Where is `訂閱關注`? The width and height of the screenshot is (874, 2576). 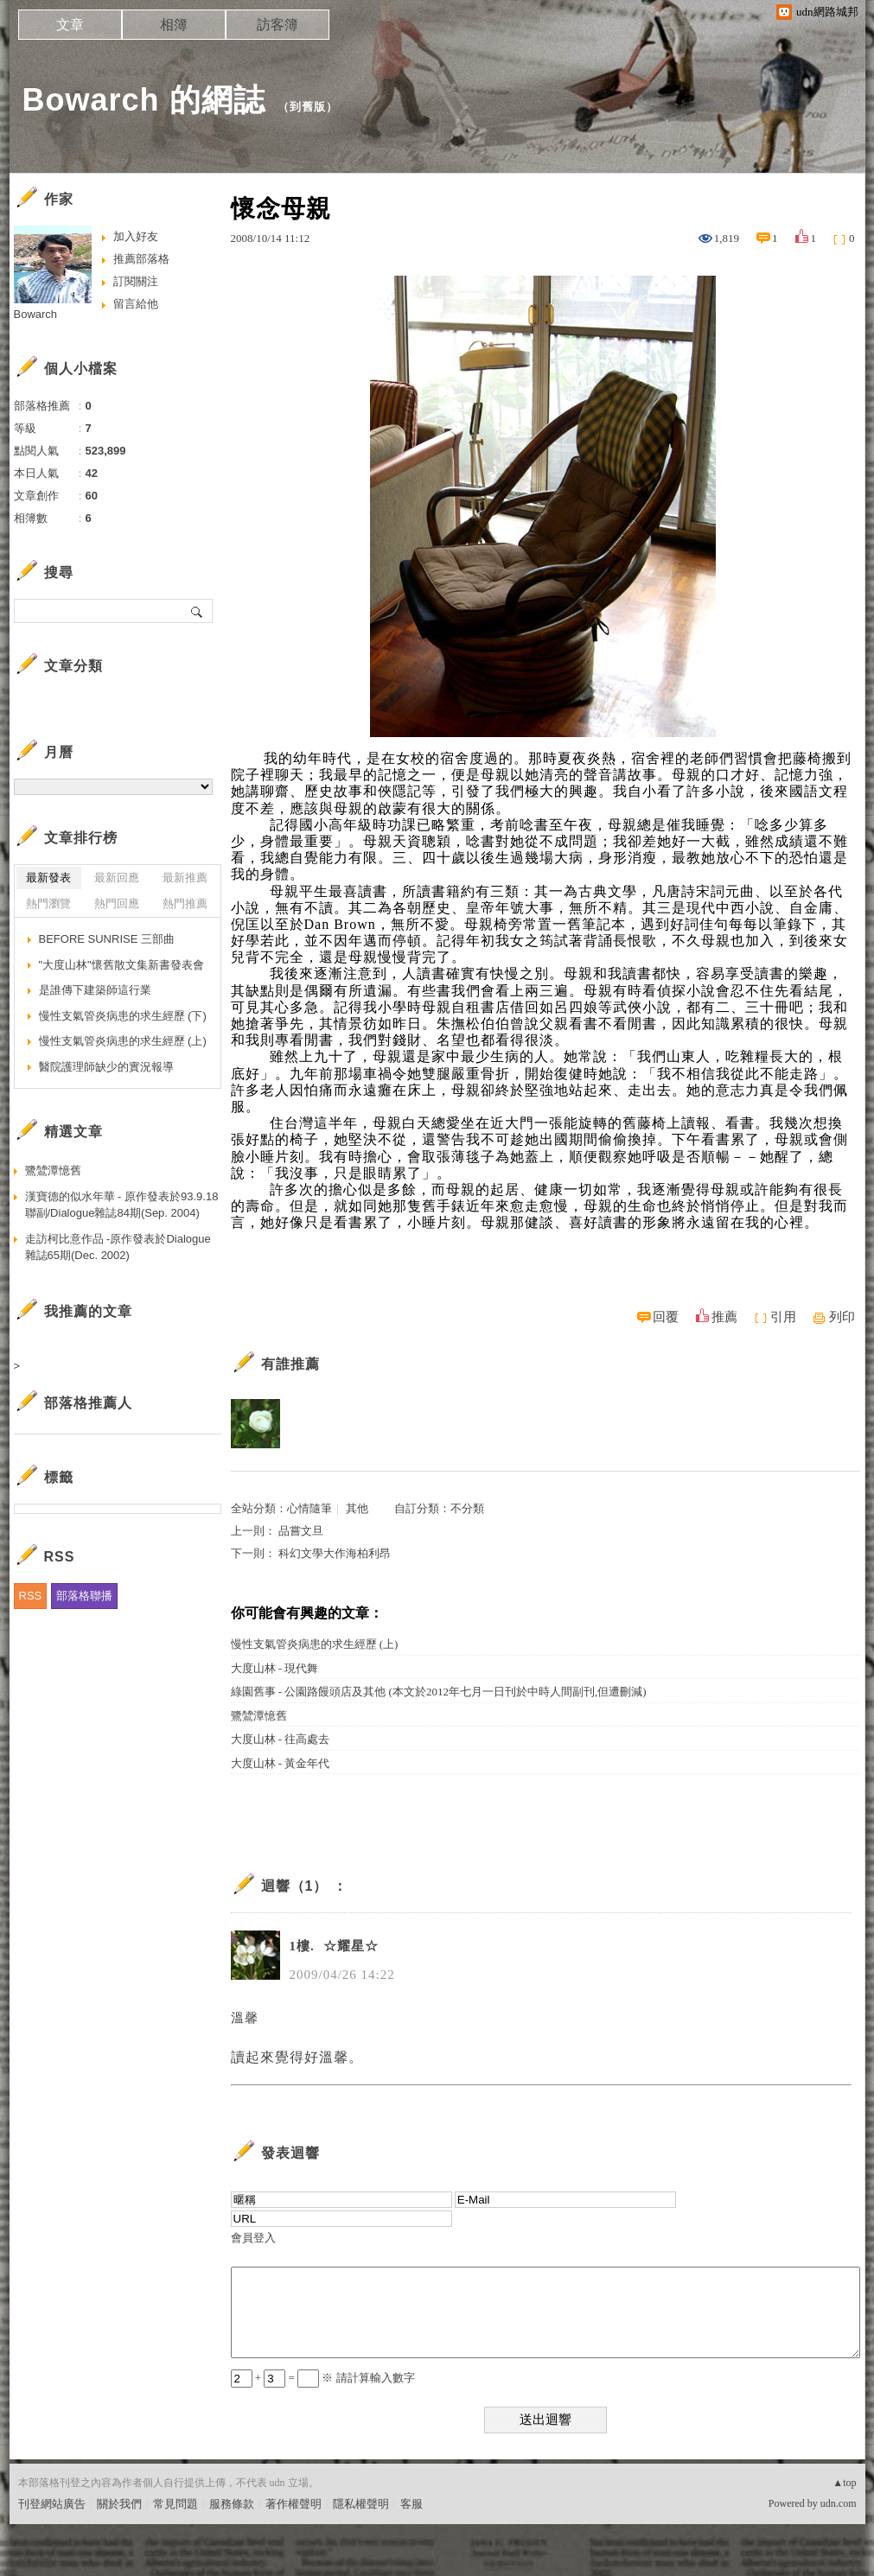 訂閱關注 is located at coordinates (135, 281).